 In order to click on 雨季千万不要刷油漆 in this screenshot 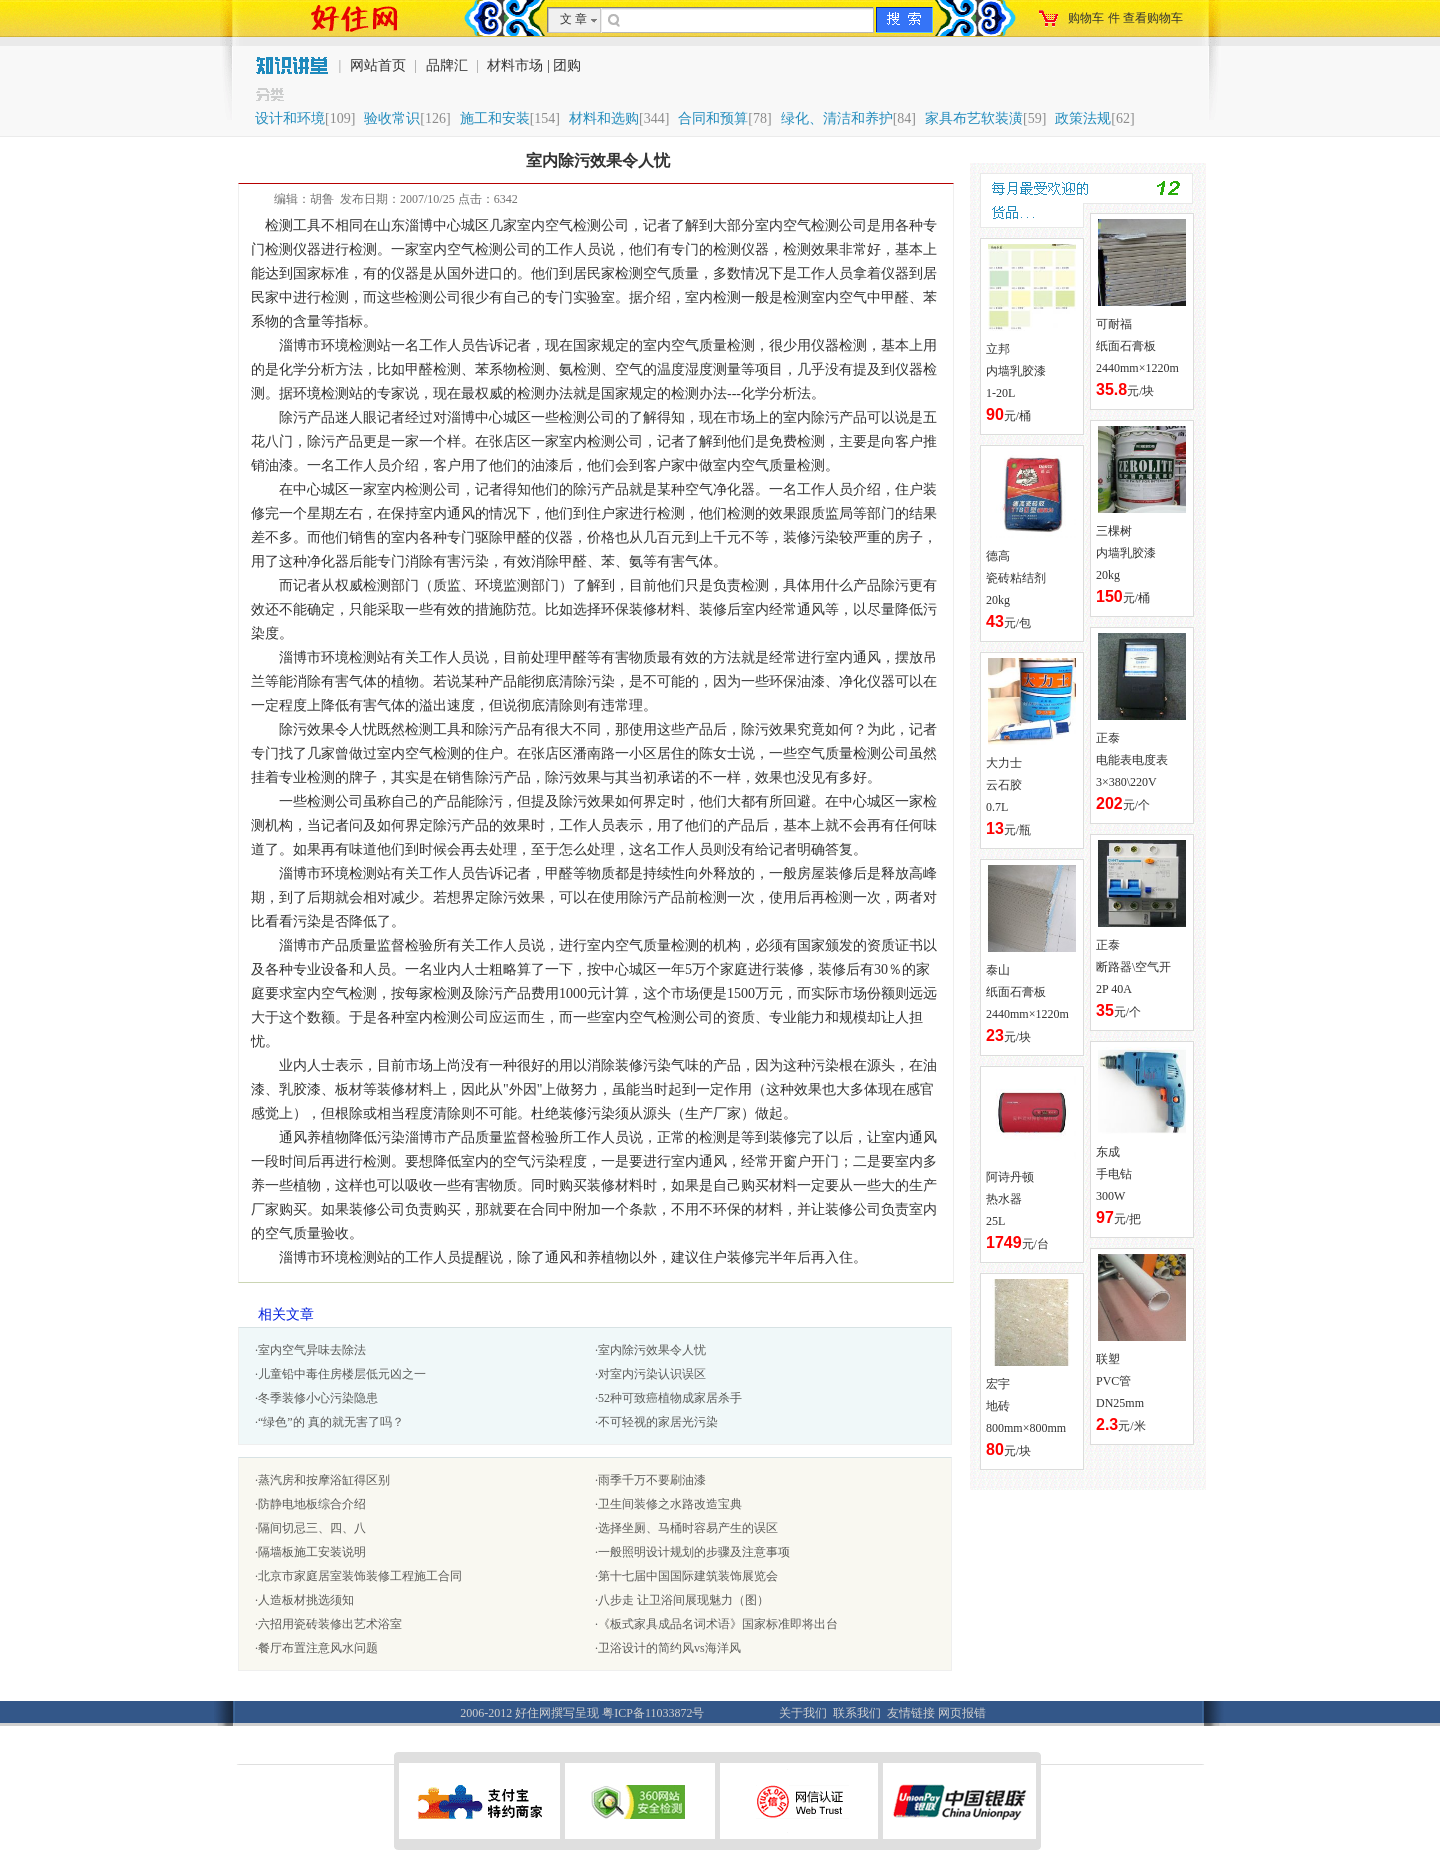, I will do `click(652, 1480)`.